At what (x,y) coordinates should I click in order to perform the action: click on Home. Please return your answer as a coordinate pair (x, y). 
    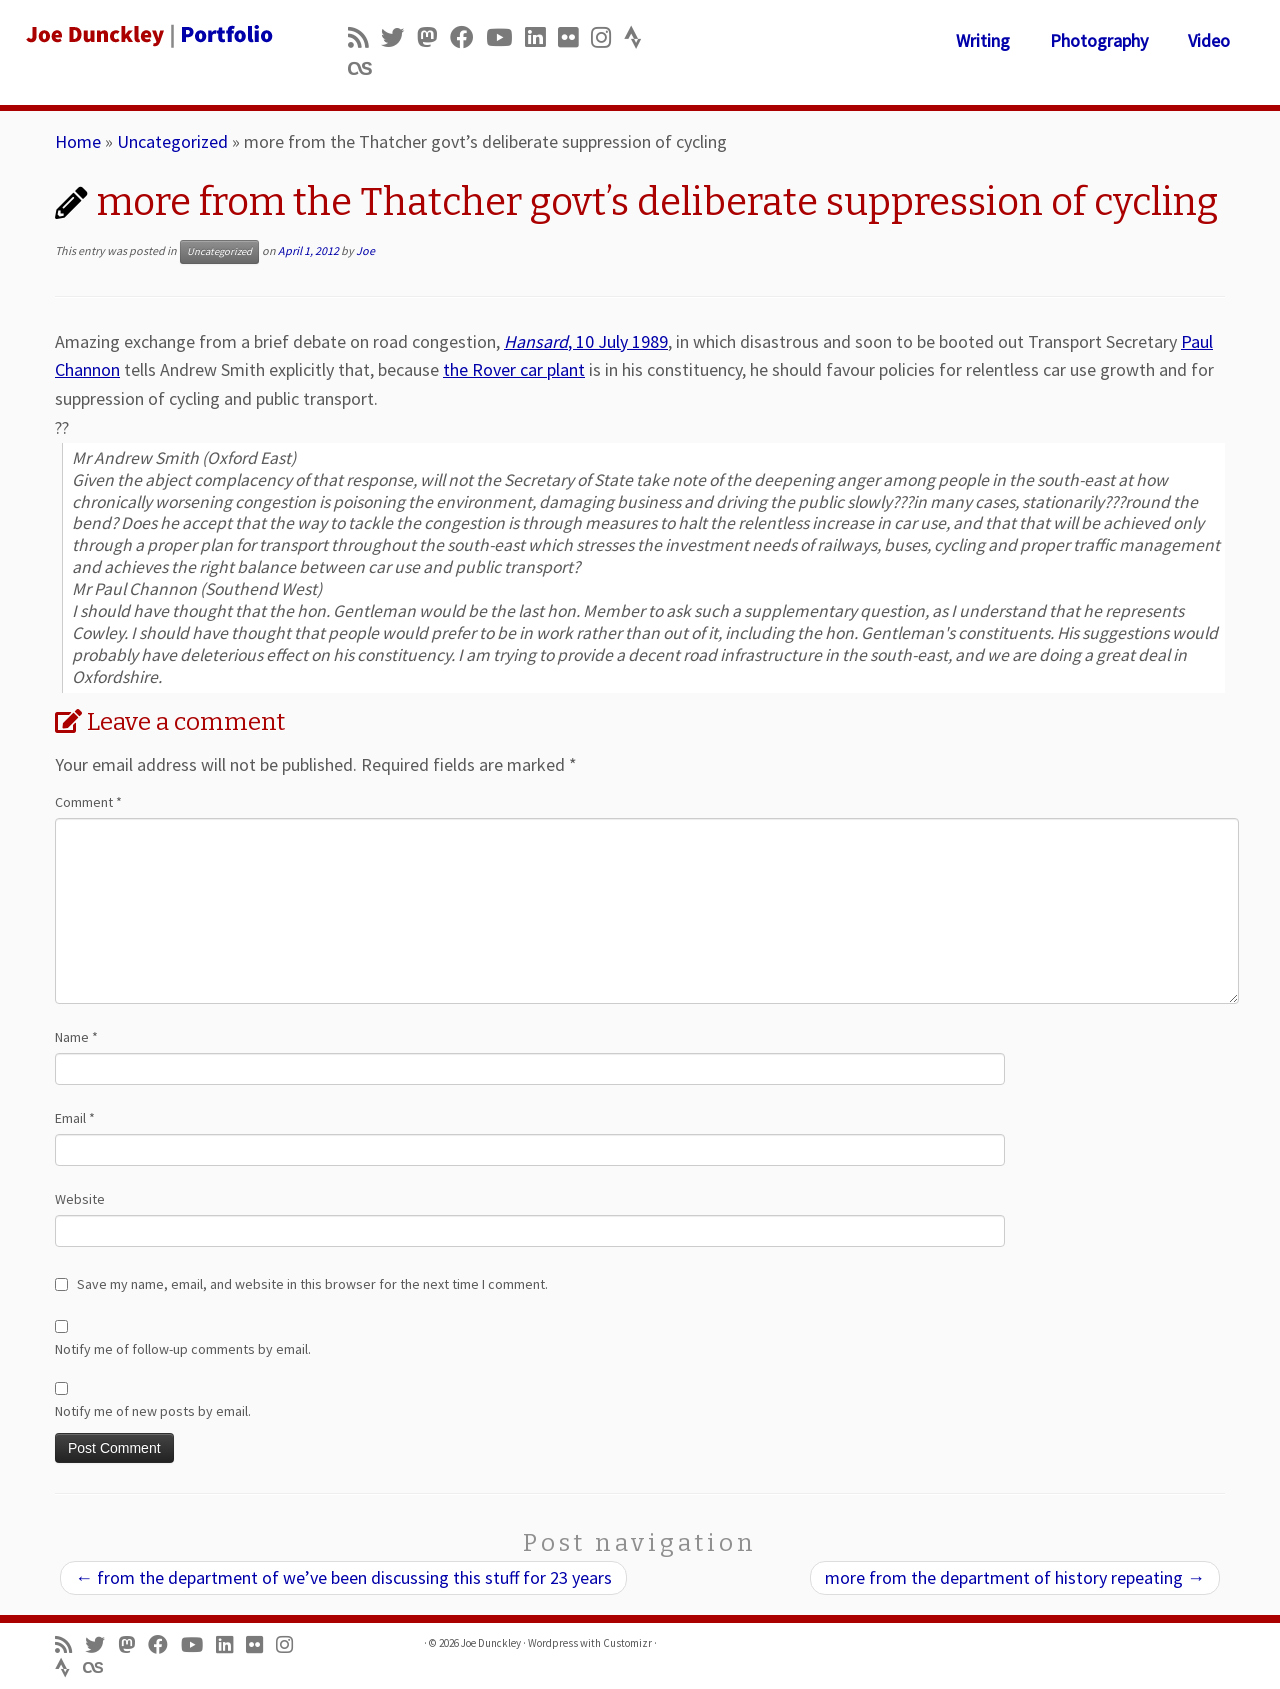
    Looking at the image, I should click on (78, 141).